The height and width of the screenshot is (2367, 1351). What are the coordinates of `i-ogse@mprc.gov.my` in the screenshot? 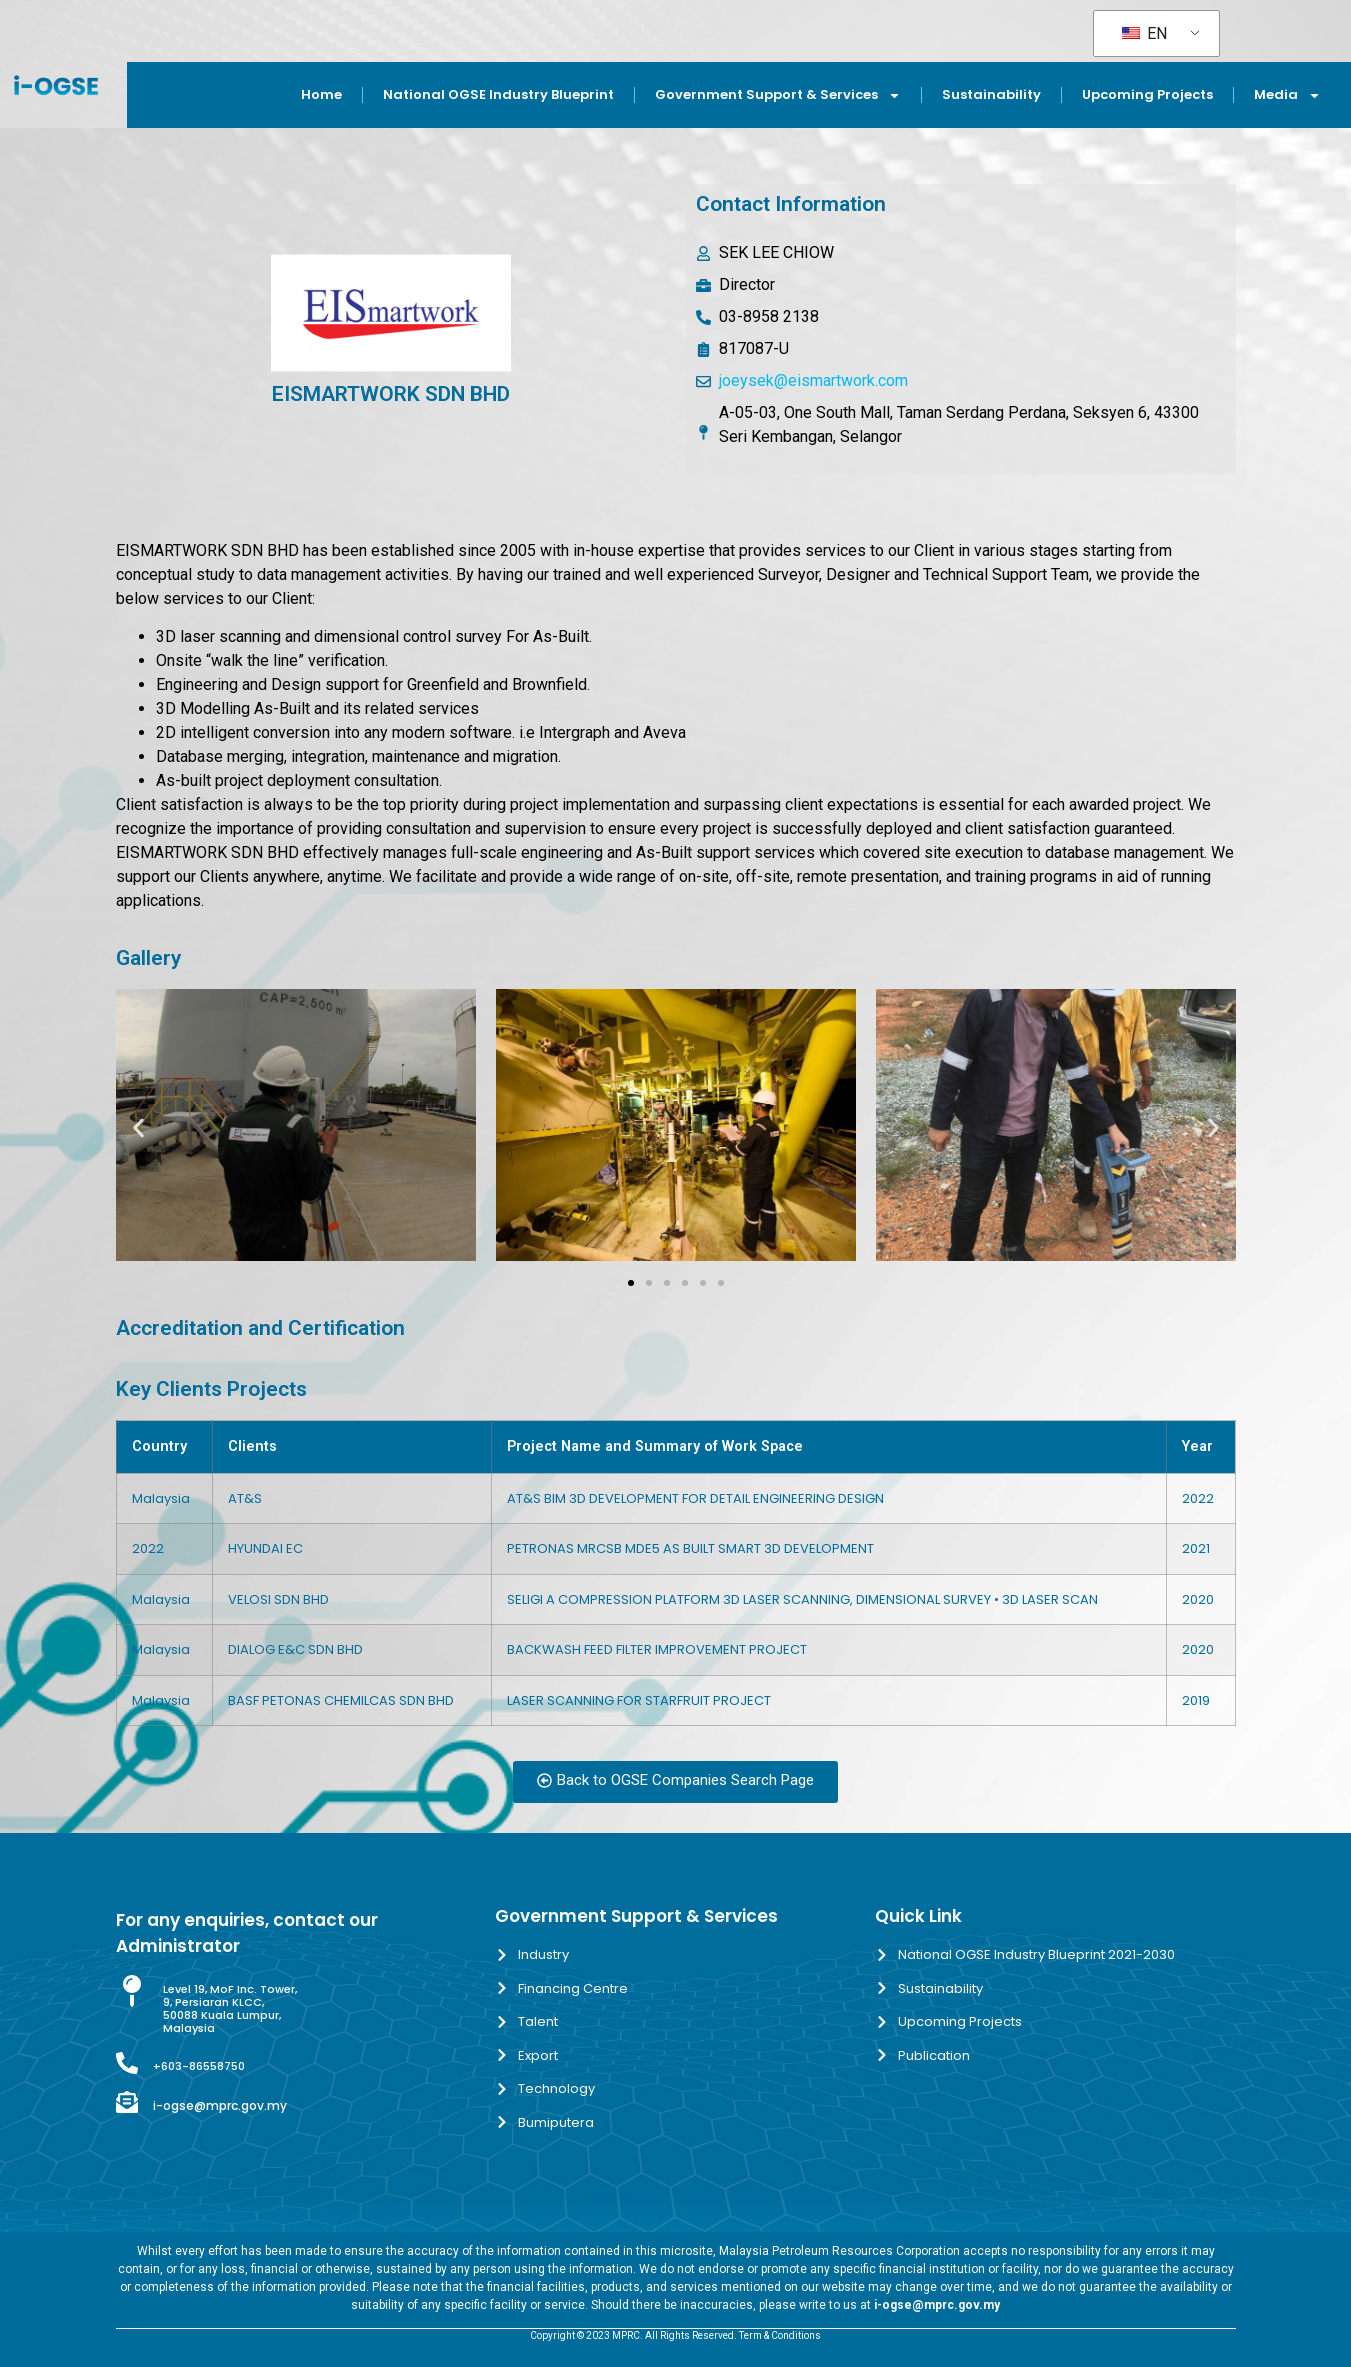 It's located at (220, 2105).